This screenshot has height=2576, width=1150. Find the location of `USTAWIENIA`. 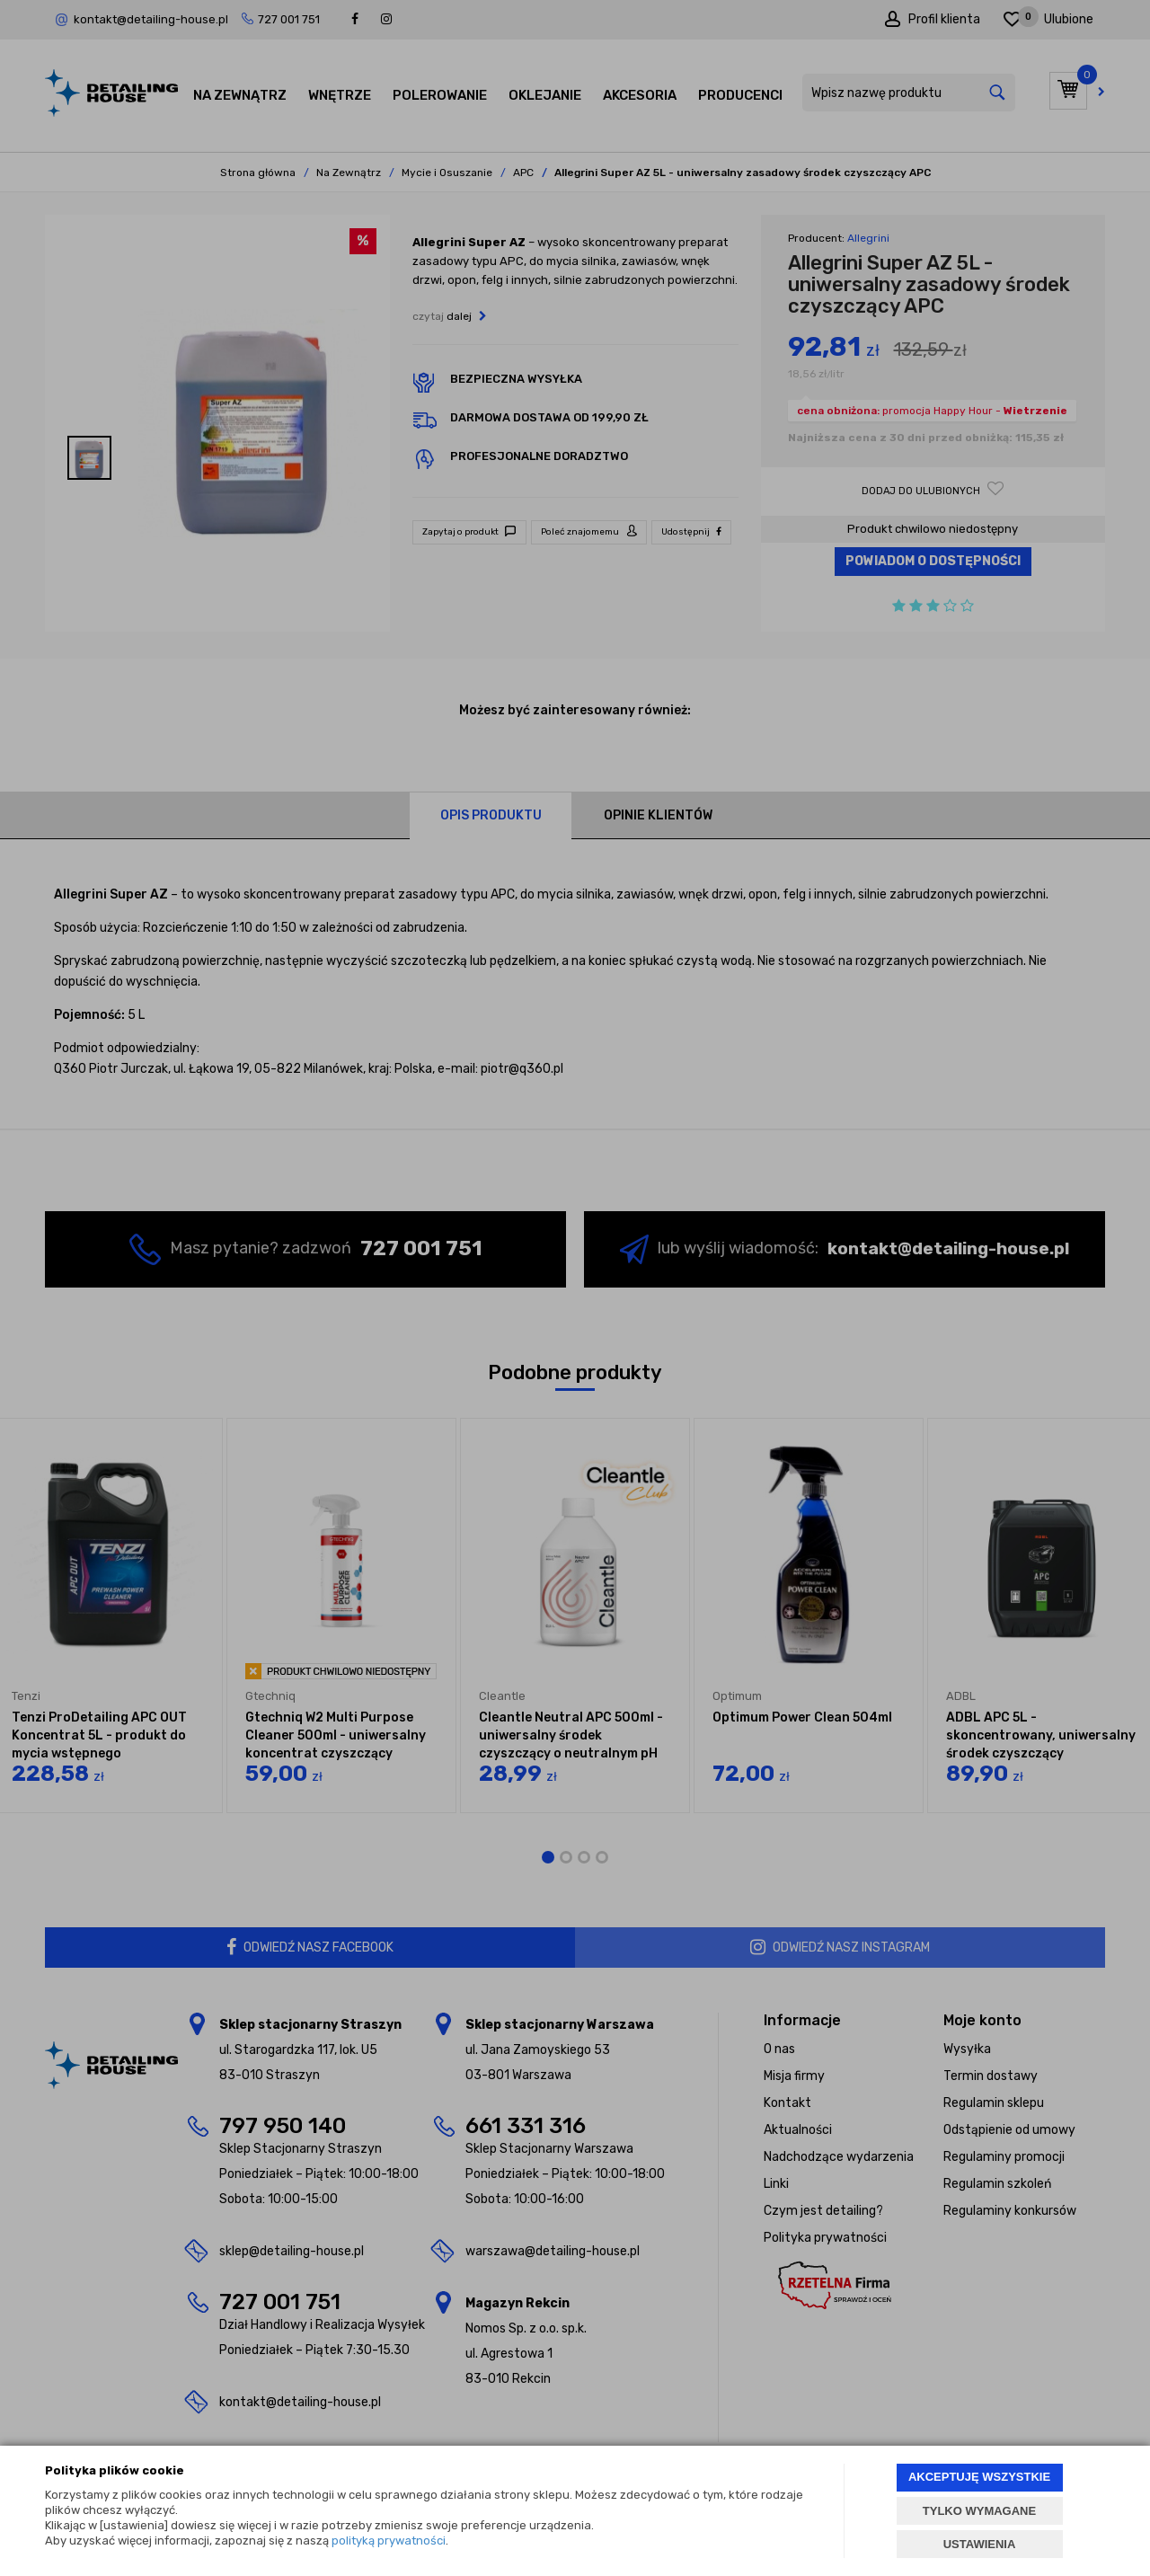

USTAWIENIA is located at coordinates (979, 2544).